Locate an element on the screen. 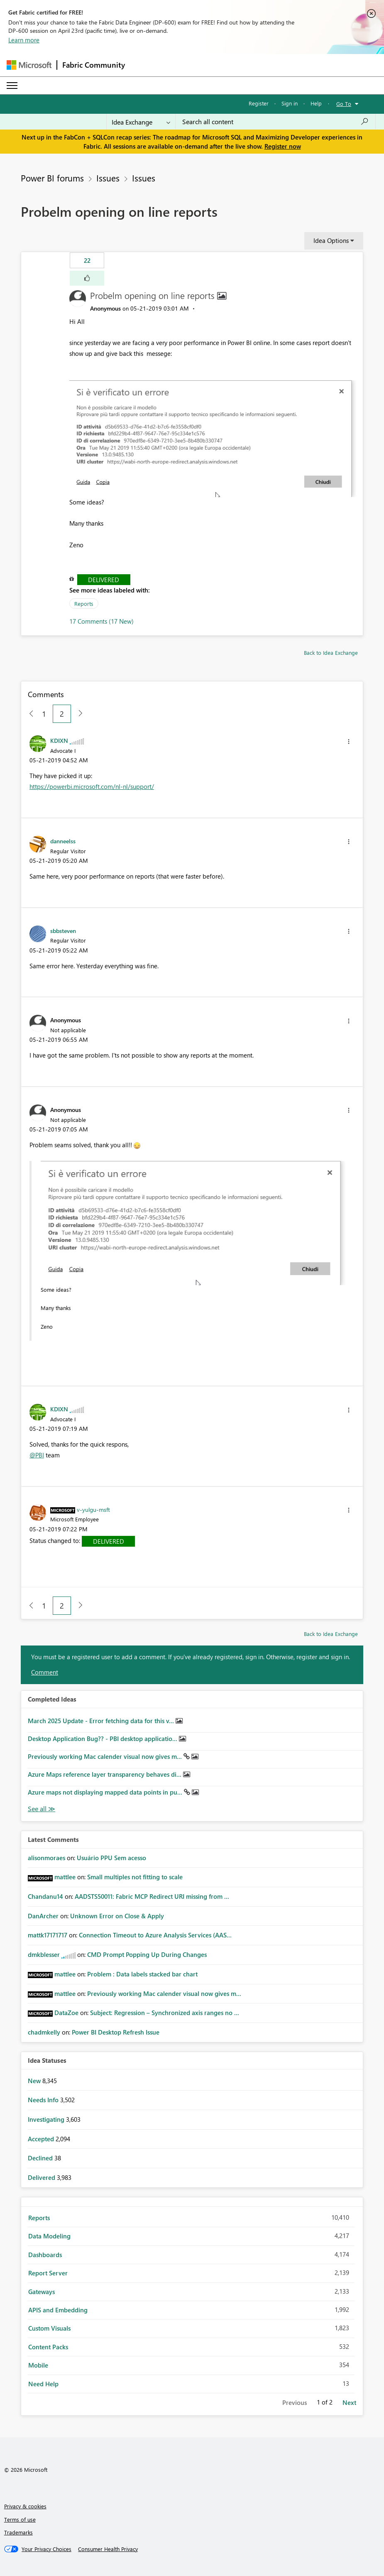 This screenshot has height=2576, width=384. Accepted is located at coordinates (42, 2139).